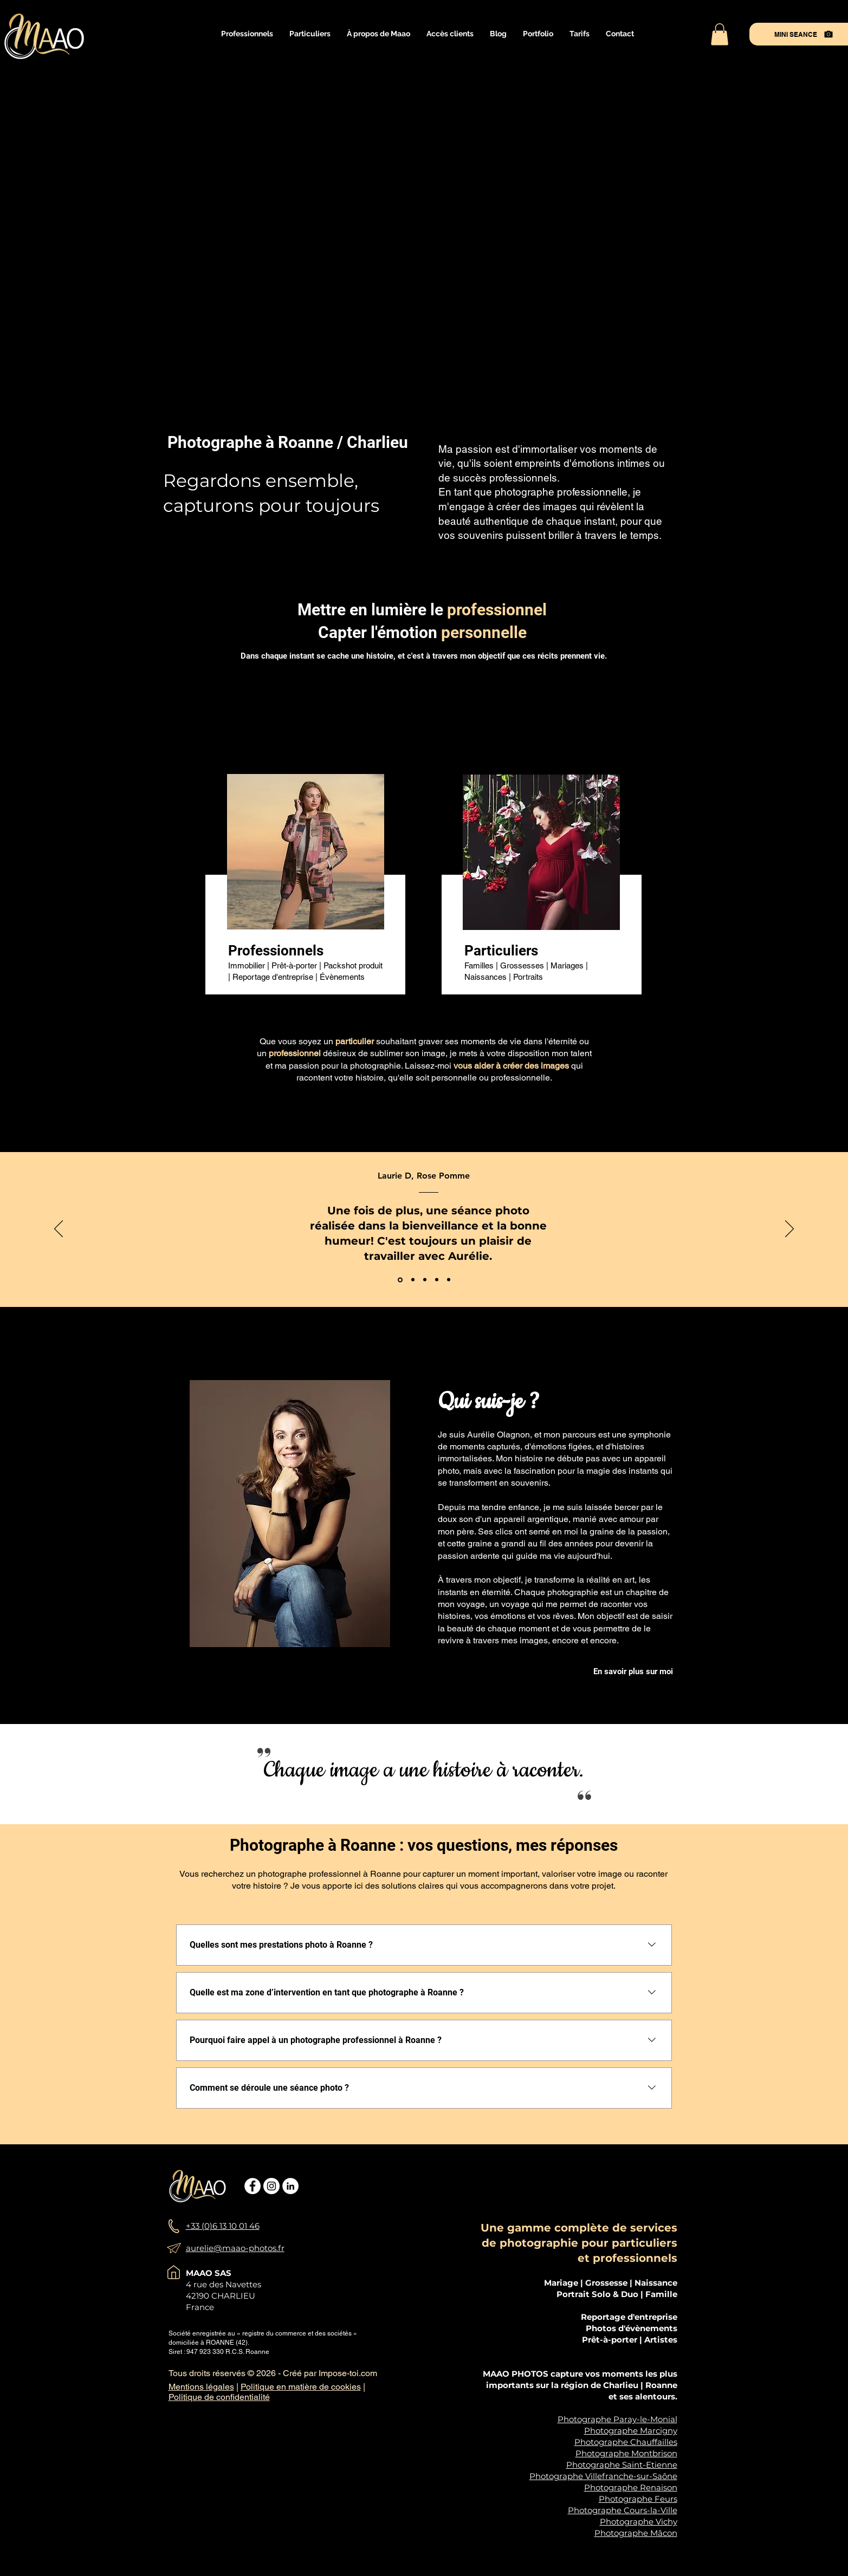 The image size is (848, 2576). What do you see at coordinates (479, 965) in the screenshot?
I see `Familles` at bounding box center [479, 965].